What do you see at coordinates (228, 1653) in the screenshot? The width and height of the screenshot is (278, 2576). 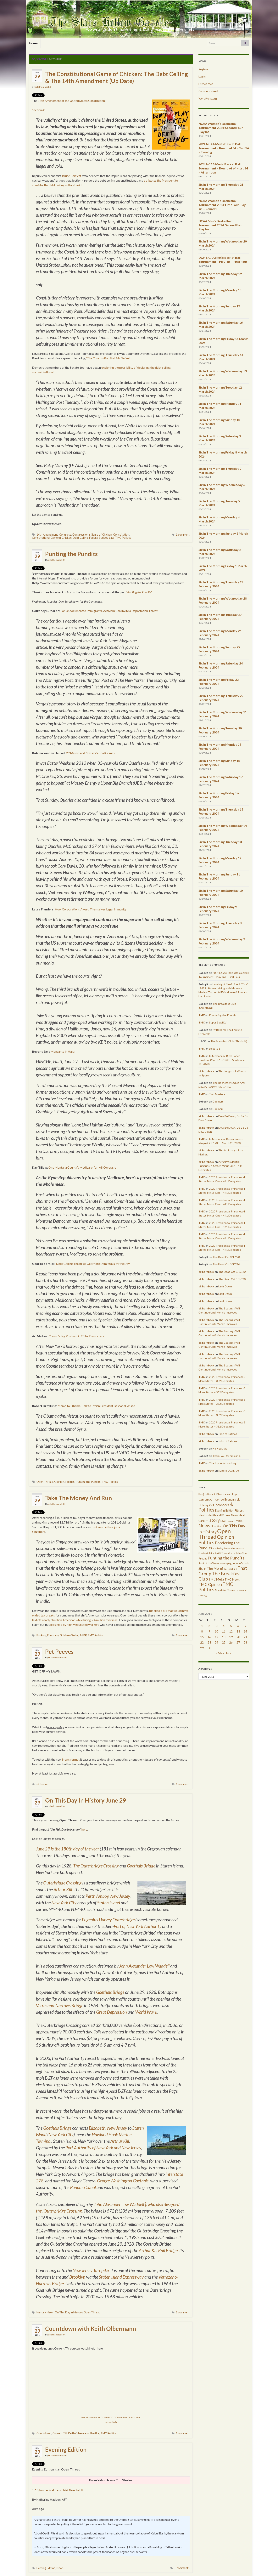 I see `Jul »` at bounding box center [228, 1653].